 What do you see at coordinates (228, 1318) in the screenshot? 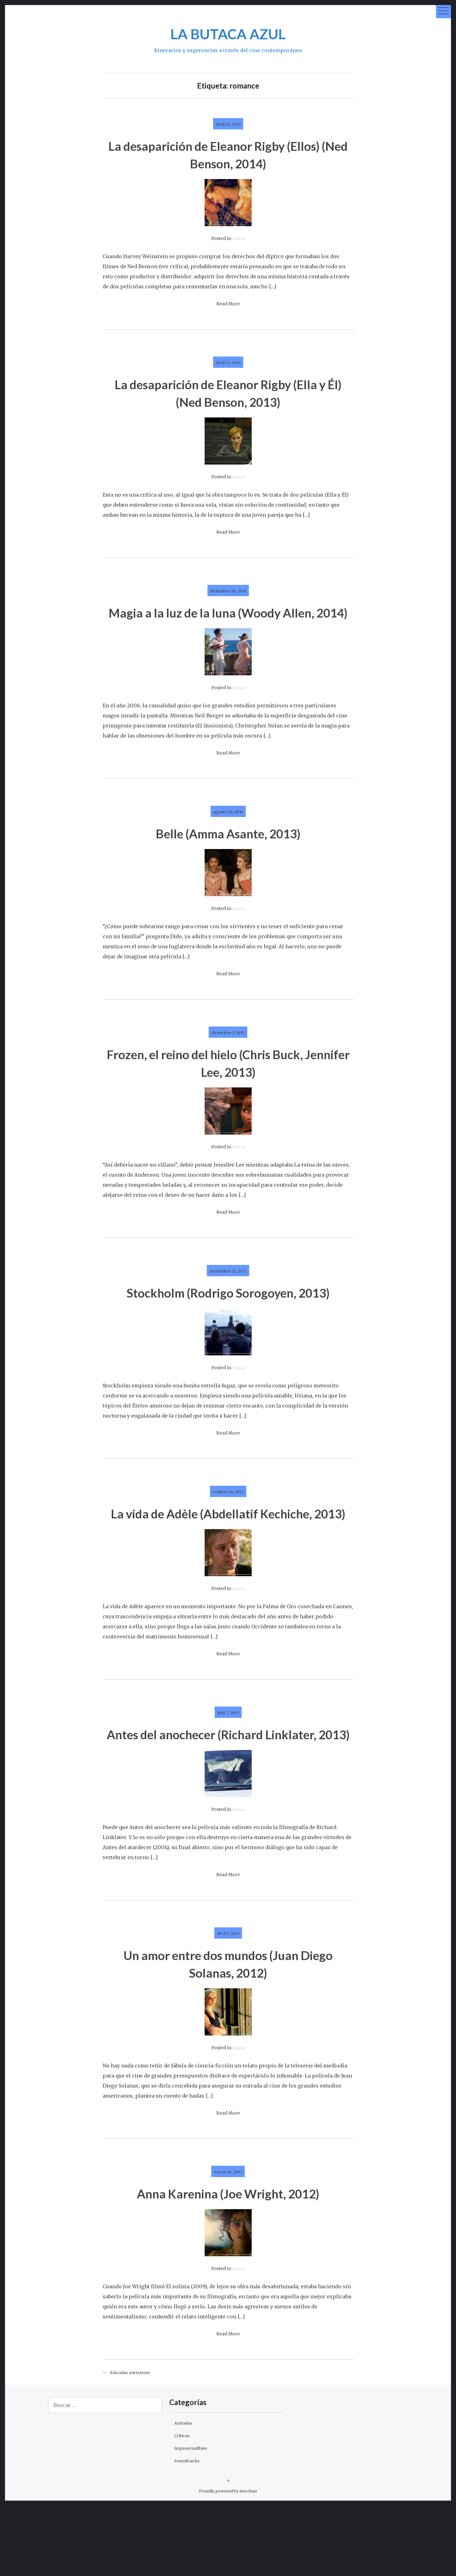
I see `Stockholm (Rodrigo Sorogoyen, 2013)` at bounding box center [228, 1318].